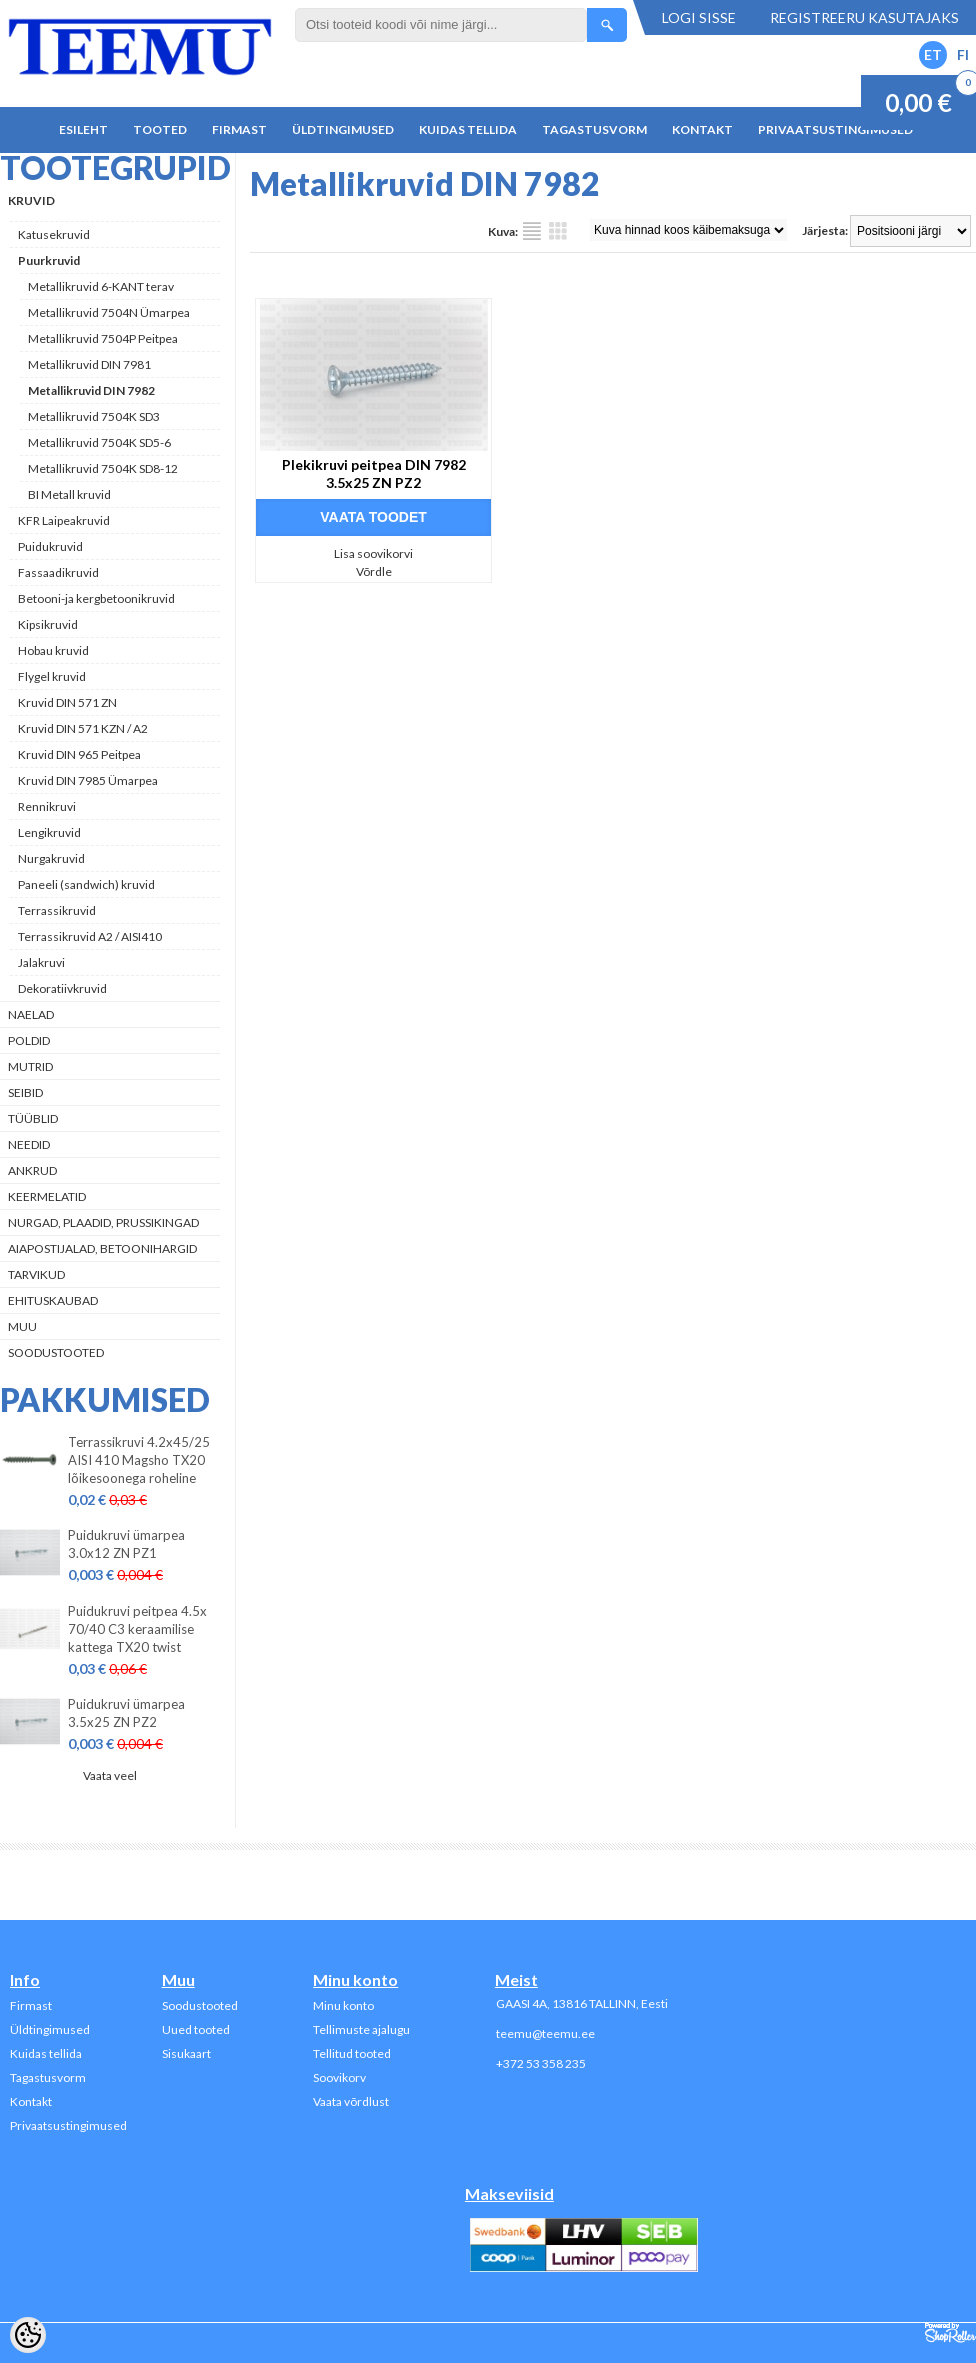 Image resolution: width=976 pixels, height=2363 pixels. Describe the element at coordinates (32, 1170) in the screenshot. I see `Ankrud` at that location.